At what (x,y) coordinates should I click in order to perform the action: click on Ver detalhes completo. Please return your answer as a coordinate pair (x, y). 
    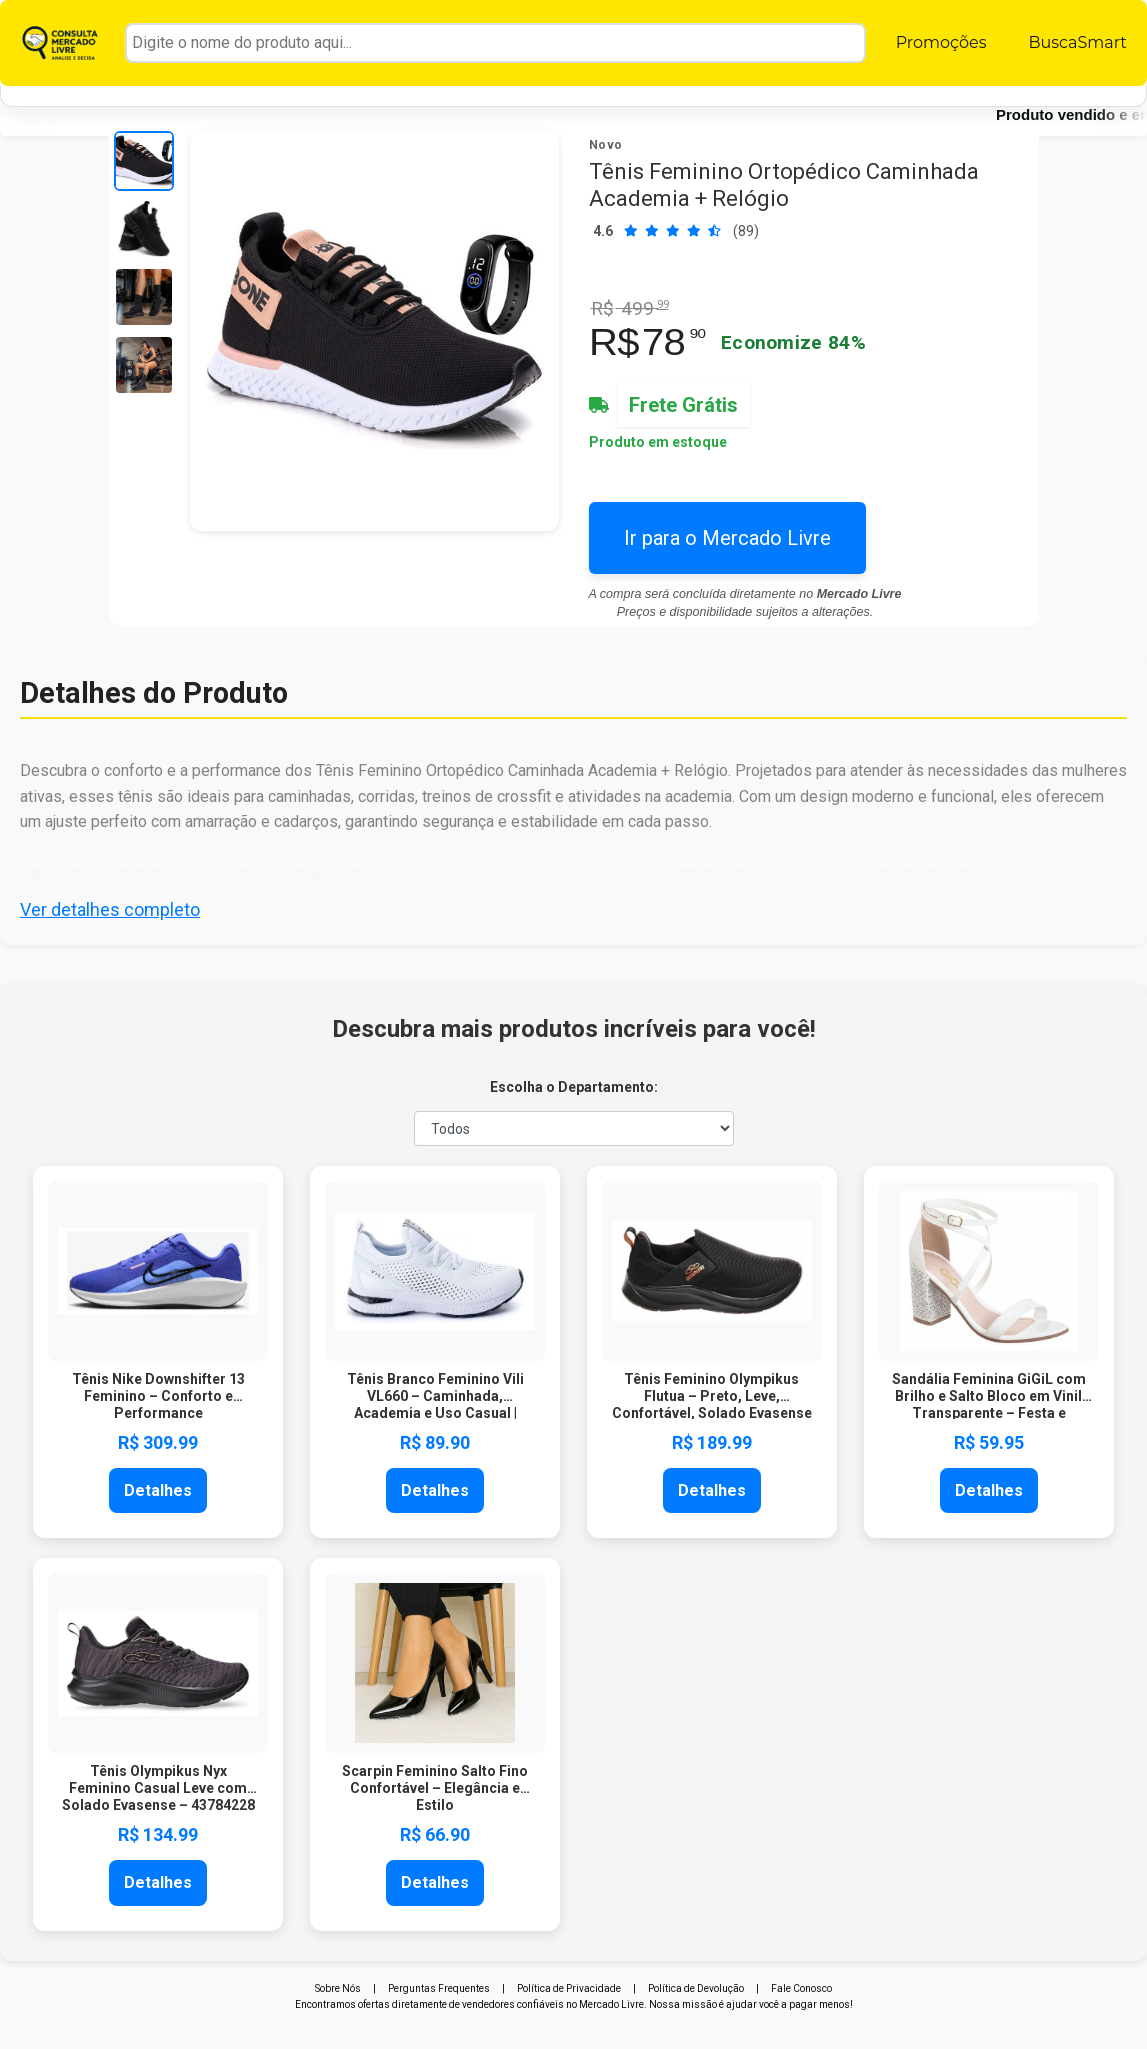
    Looking at the image, I should click on (110, 909).